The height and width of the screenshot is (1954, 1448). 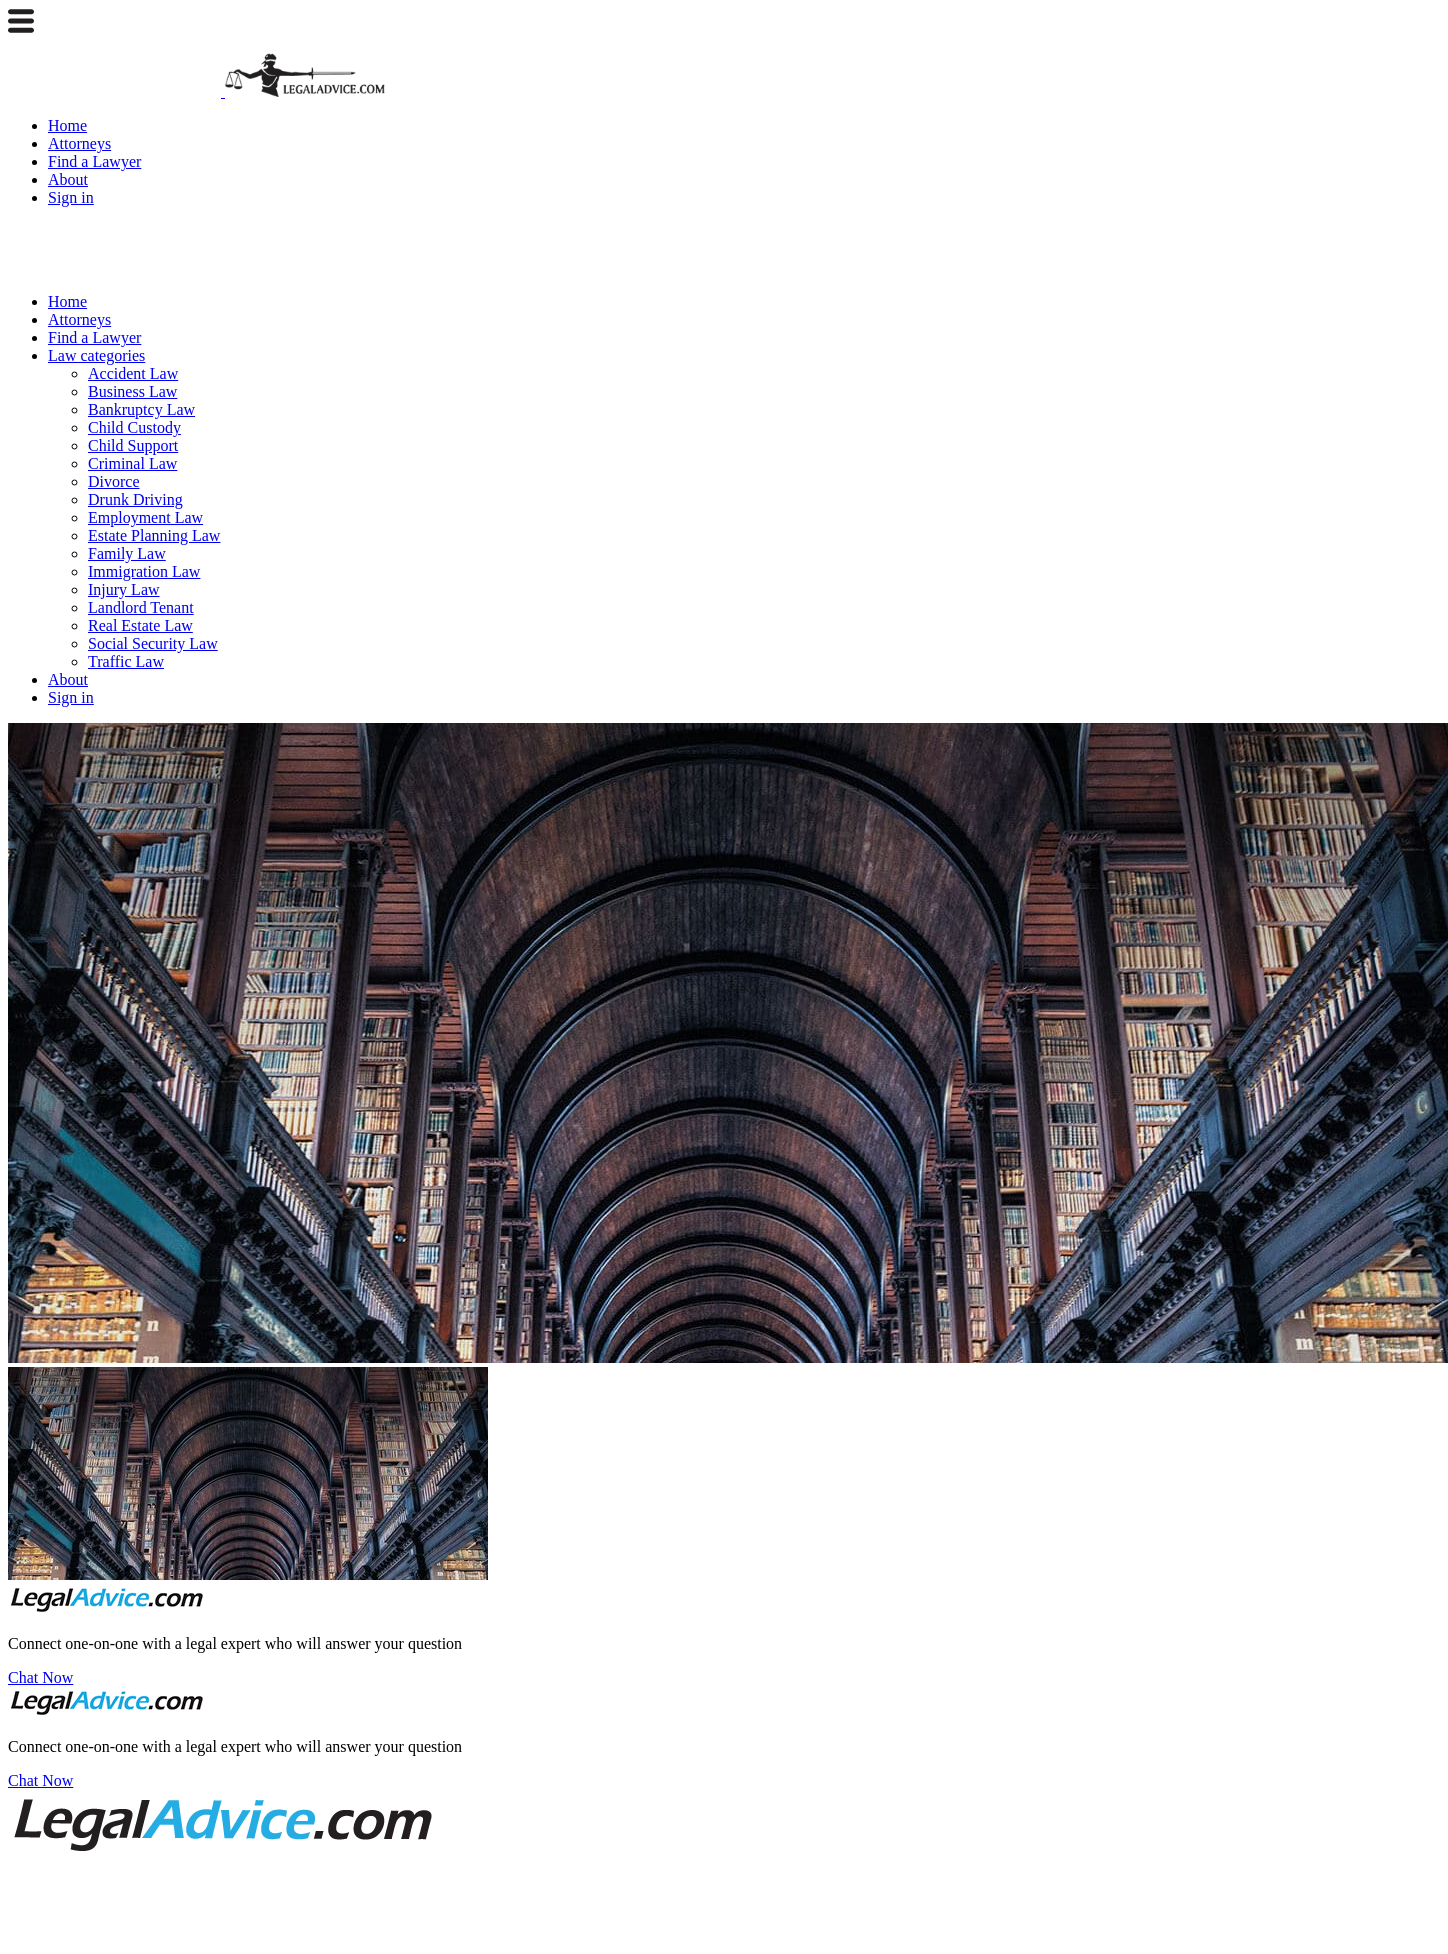 What do you see at coordinates (67, 125) in the screenshot?
I see `Home` at bounding box center [67, 125].